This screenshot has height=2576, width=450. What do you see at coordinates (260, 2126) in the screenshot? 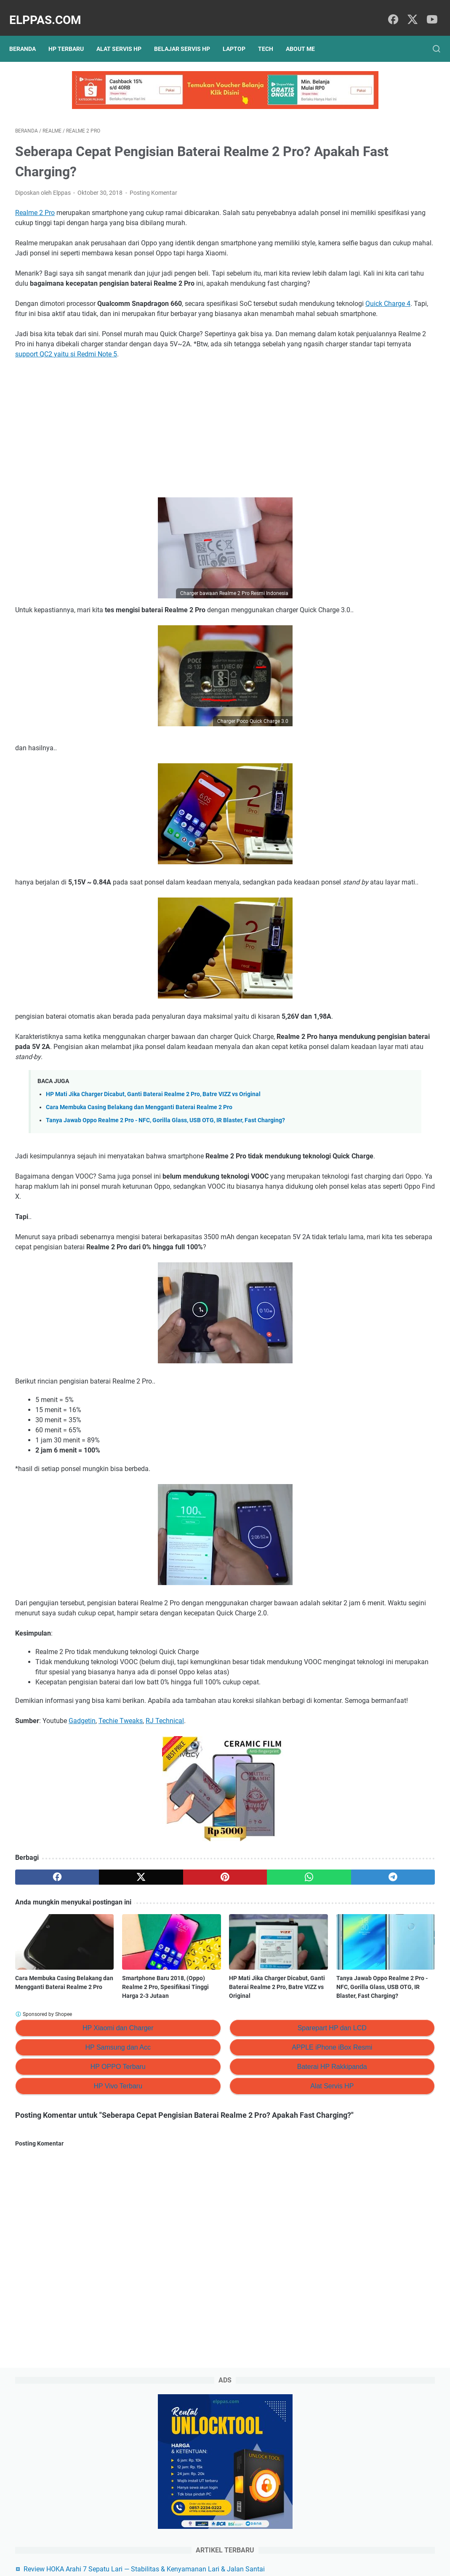
I see `Tanya Jawab Oppo Realme 2 Pro - NFC, Gorilla Glass, USB OTG, IR Blaster, Fast Charging?` at bounding box center [260, 2126].